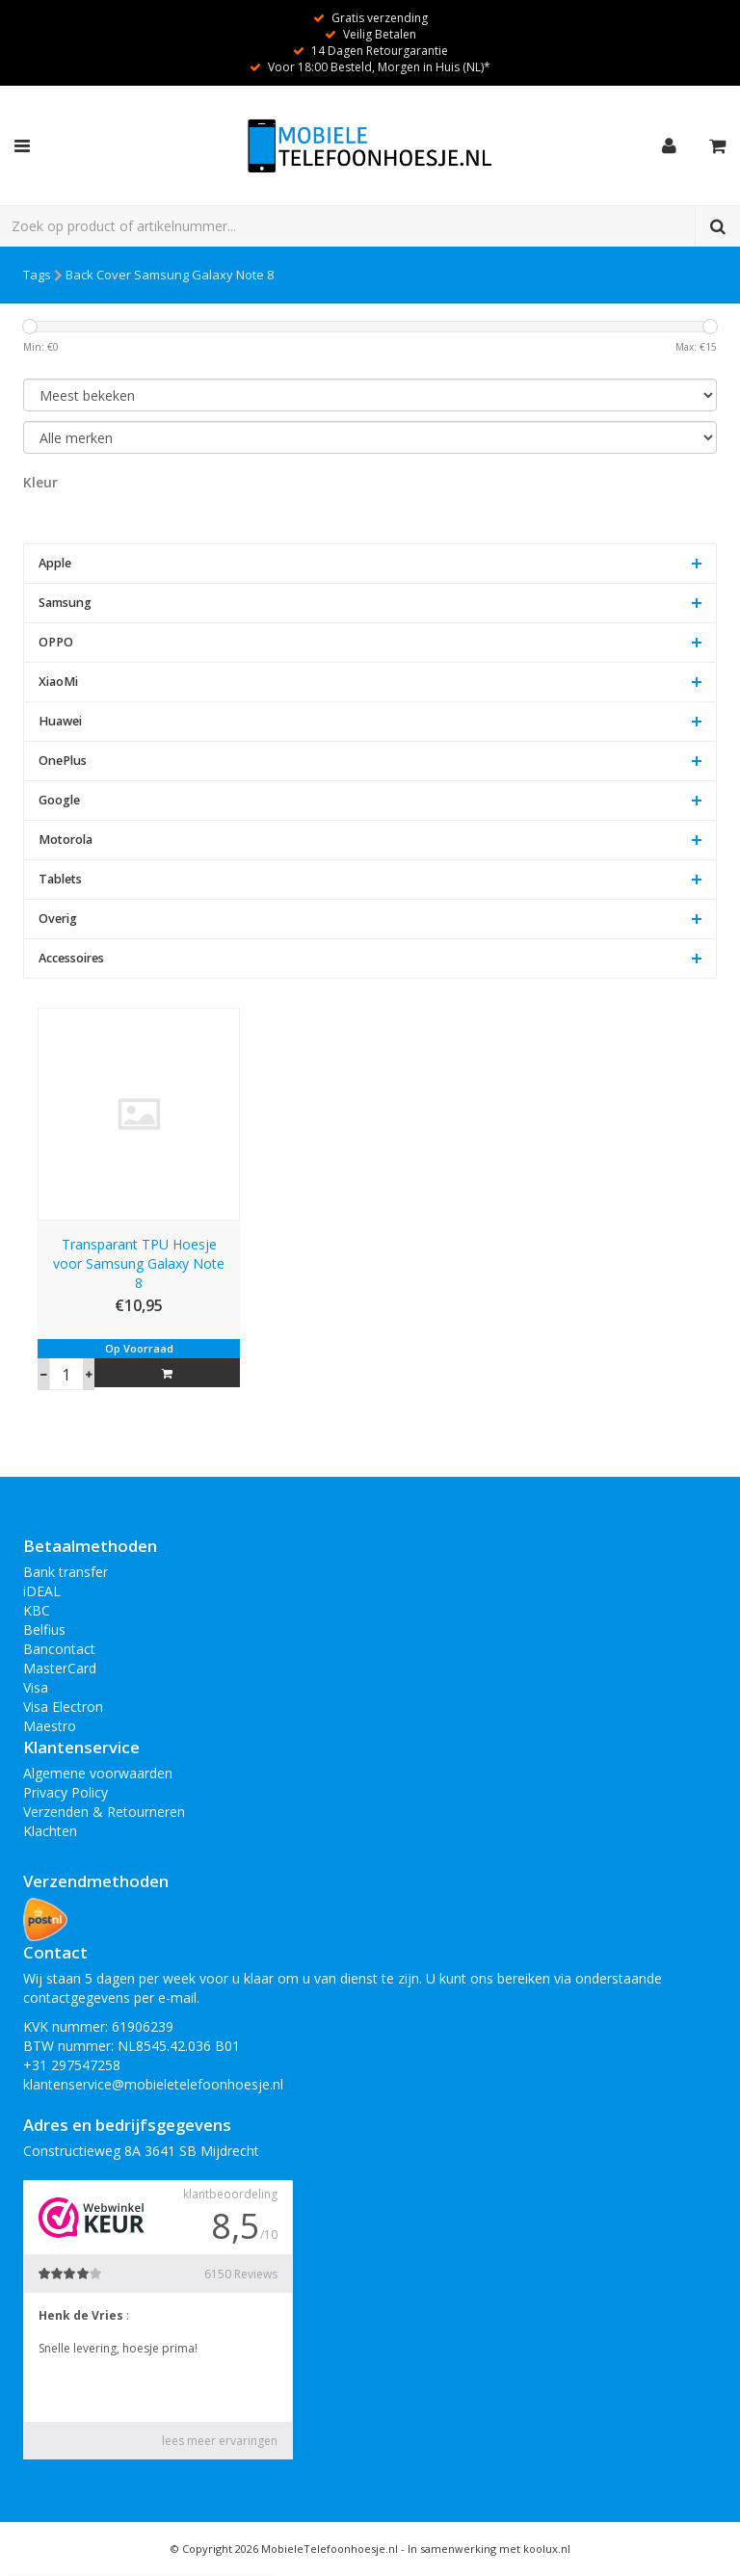  Describe the element at coordinates (58, 681) in the screenshot. I see `XiaoMi` at that location.